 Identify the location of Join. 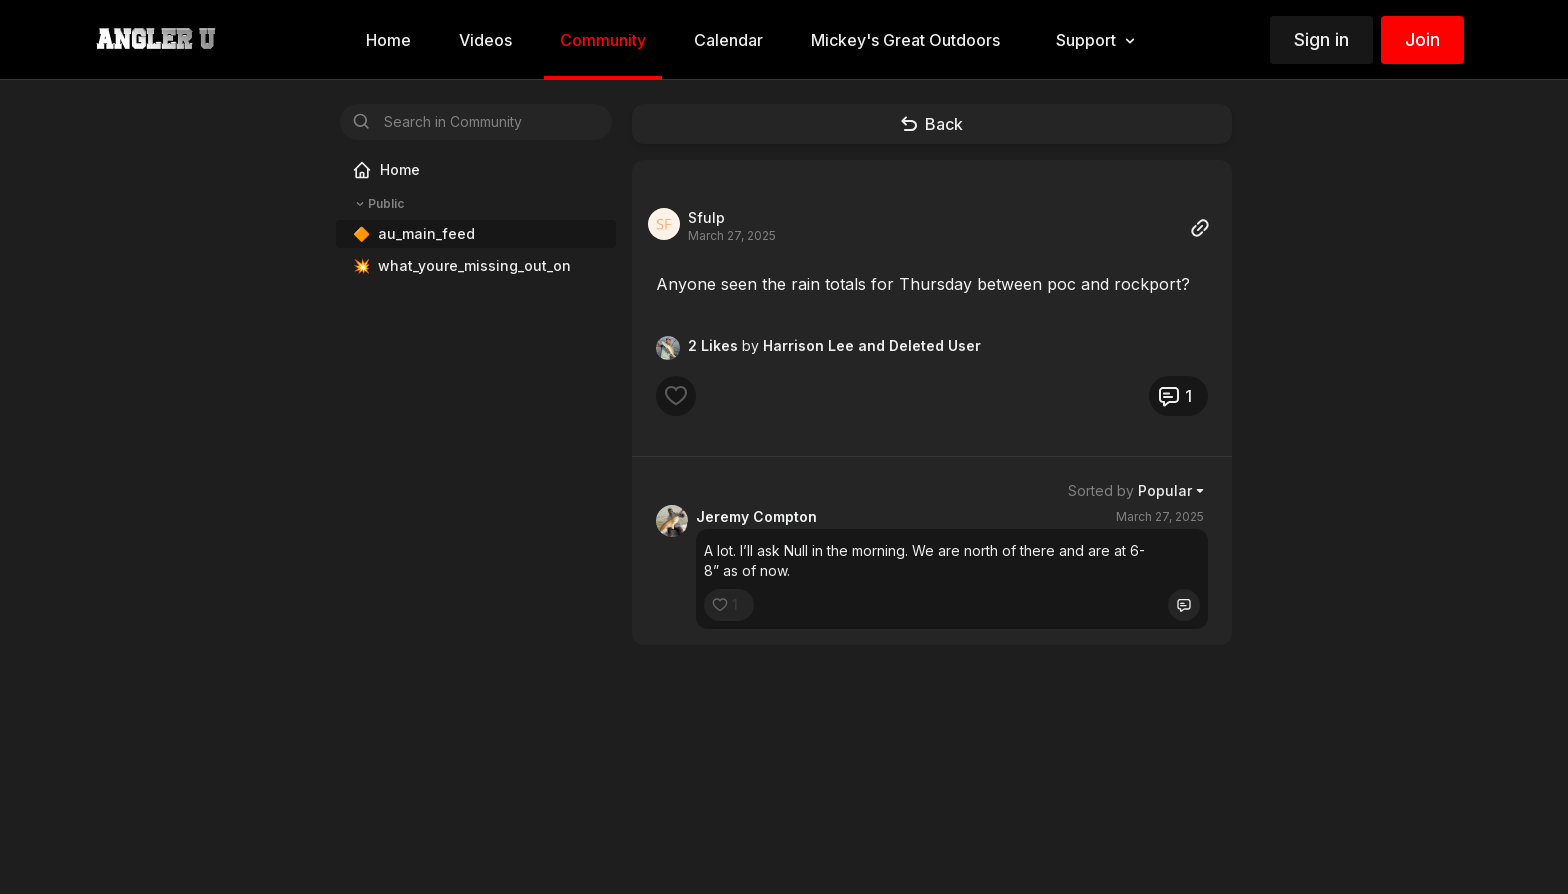
(1422, 39).